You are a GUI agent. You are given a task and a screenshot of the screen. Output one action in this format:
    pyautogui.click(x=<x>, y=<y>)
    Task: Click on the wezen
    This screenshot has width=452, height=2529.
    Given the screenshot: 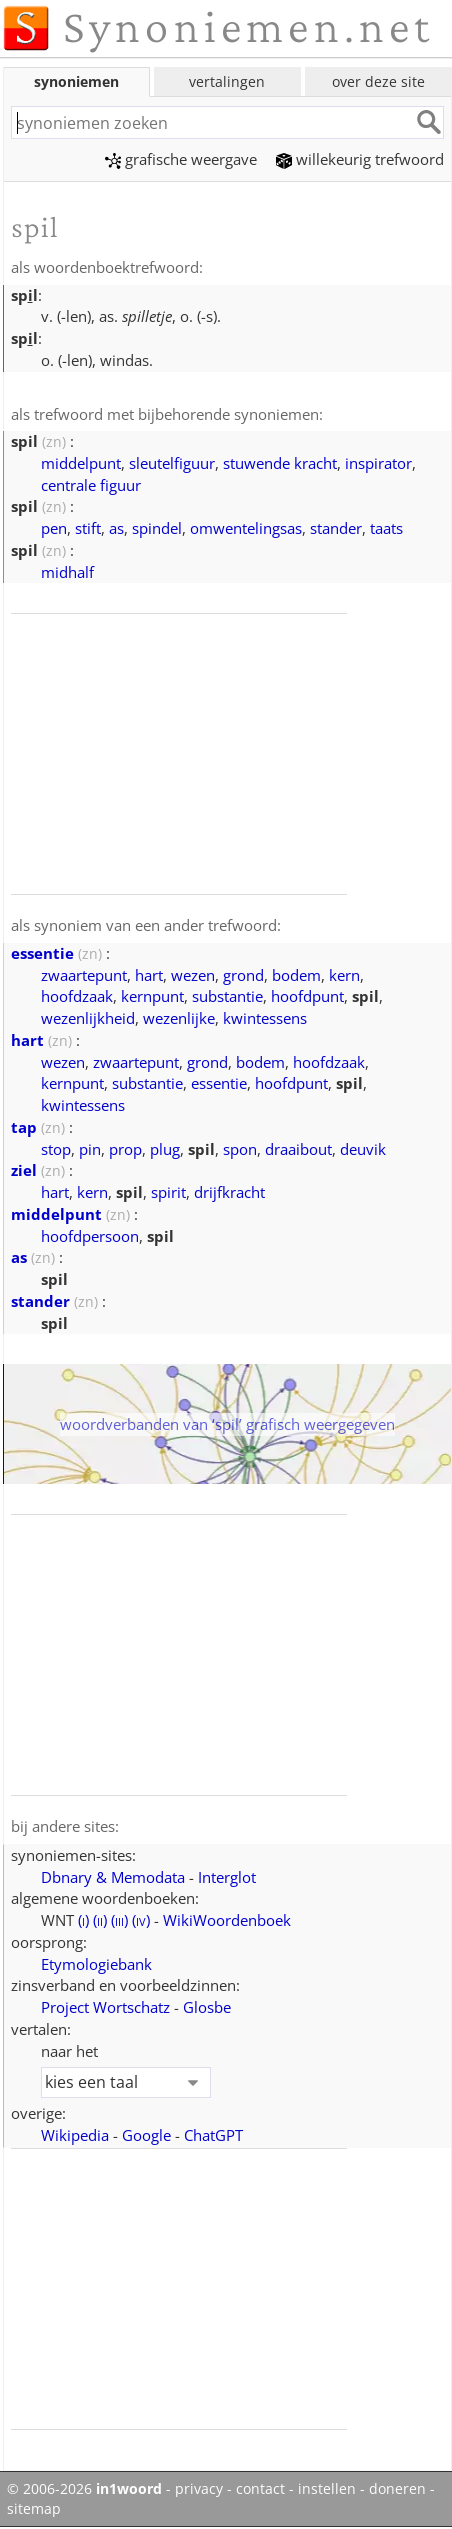 What is the action you would take?
    pyautogui.click(x=193, y=975)
    